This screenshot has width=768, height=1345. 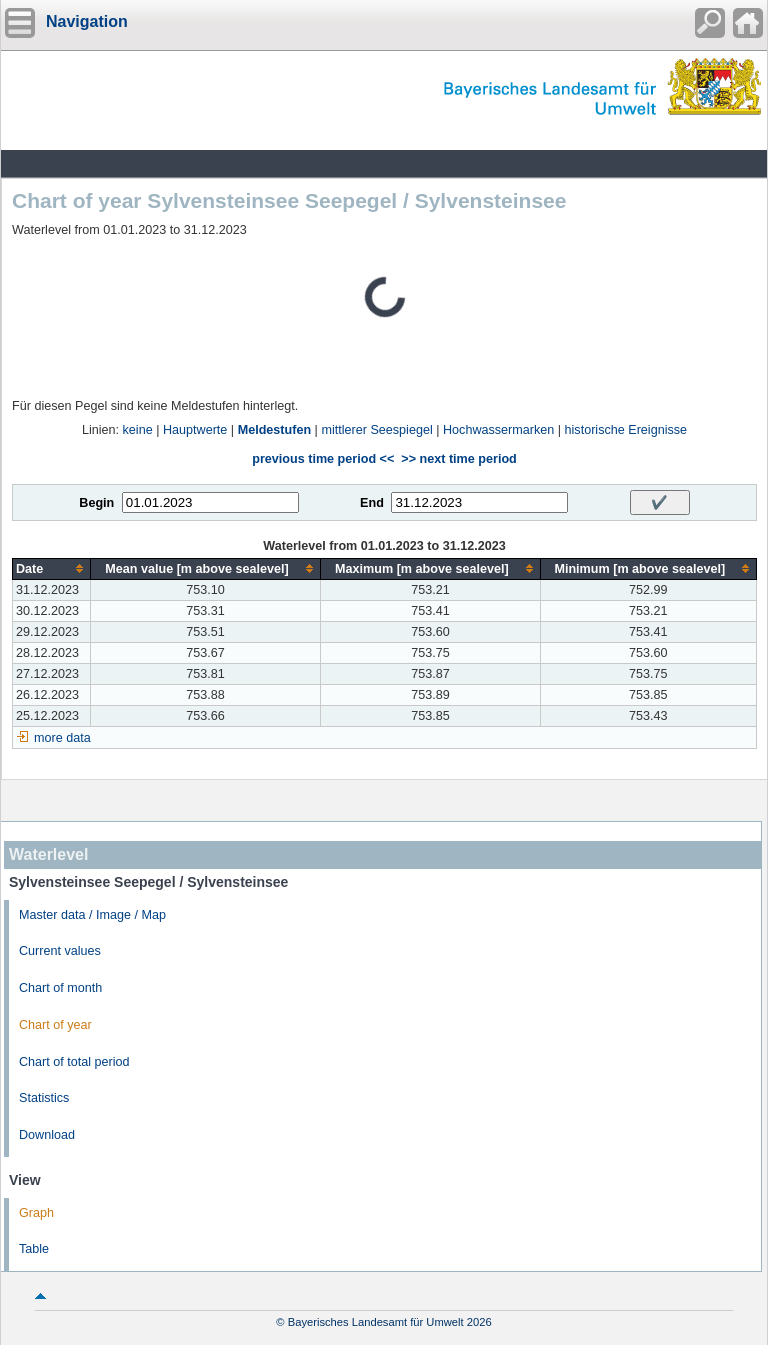 I want to click on Begin, so click(x=96, y=503).